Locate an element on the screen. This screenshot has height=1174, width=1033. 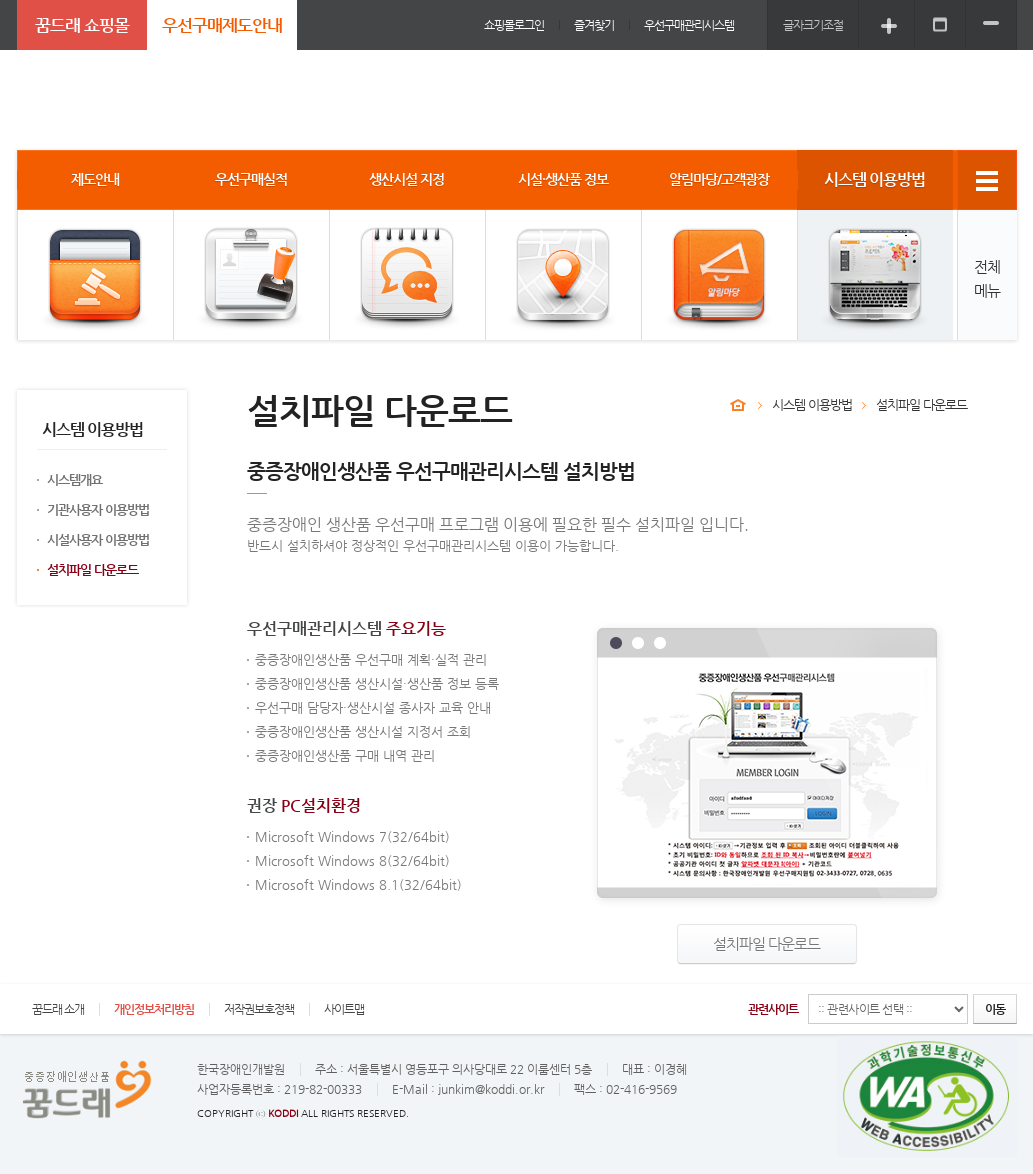
우선구매제도안내 is located at coordinates (222, 25).